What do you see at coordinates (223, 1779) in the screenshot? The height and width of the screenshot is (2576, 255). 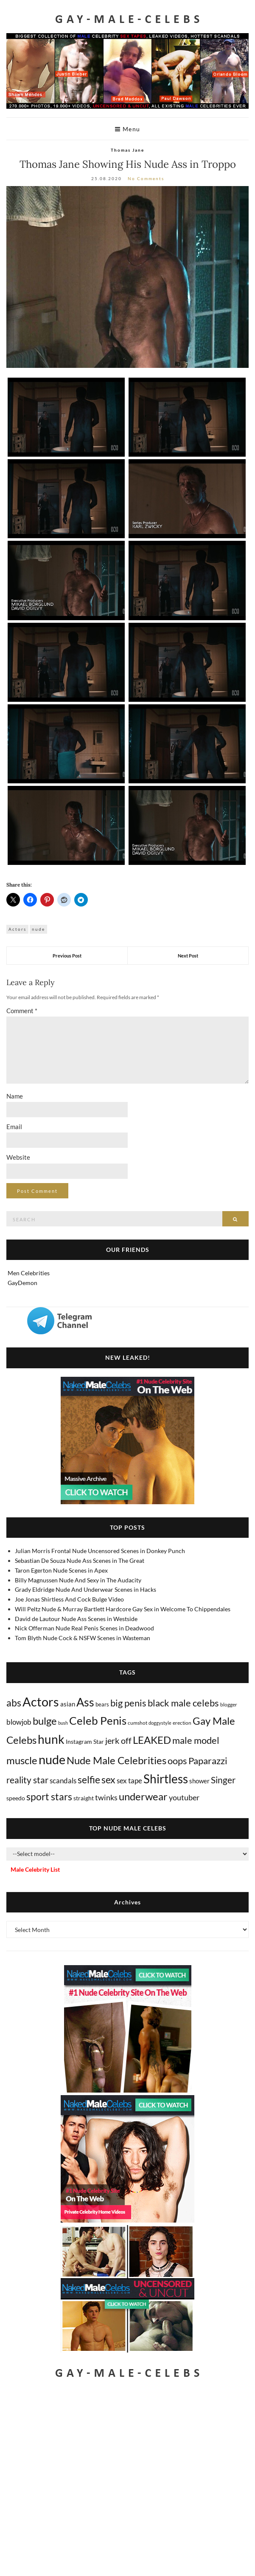 I see `Singer [Singer (219 items)]` at bounding box center [223, 1779].